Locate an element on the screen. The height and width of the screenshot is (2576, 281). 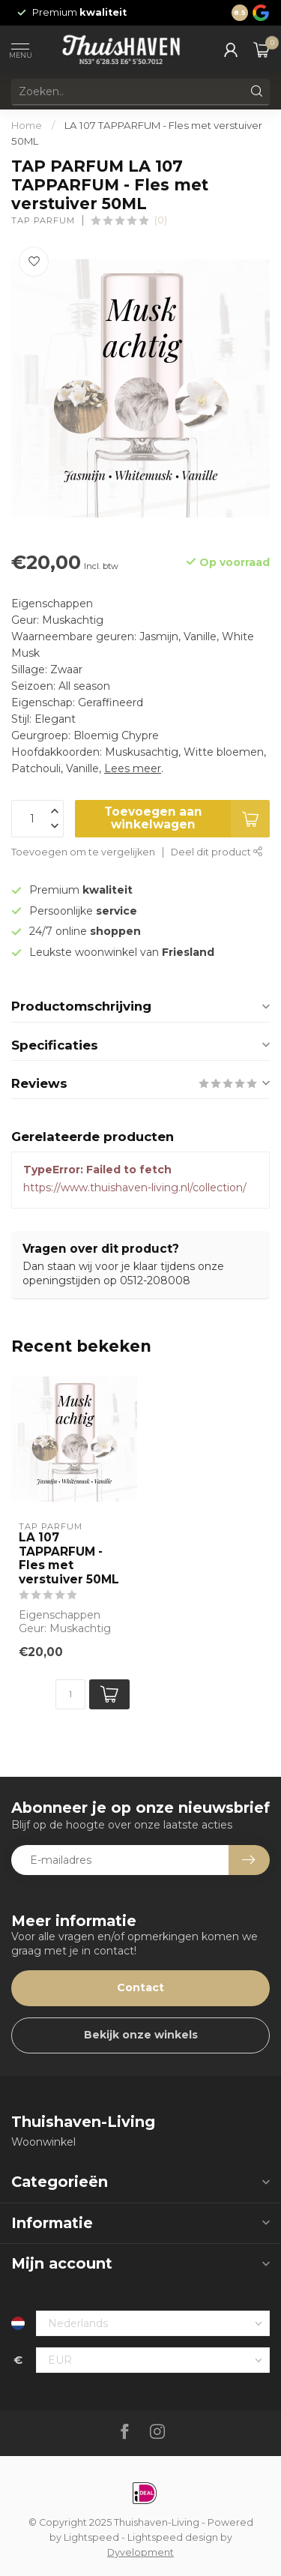
Home is located at coordinates (26, 125).